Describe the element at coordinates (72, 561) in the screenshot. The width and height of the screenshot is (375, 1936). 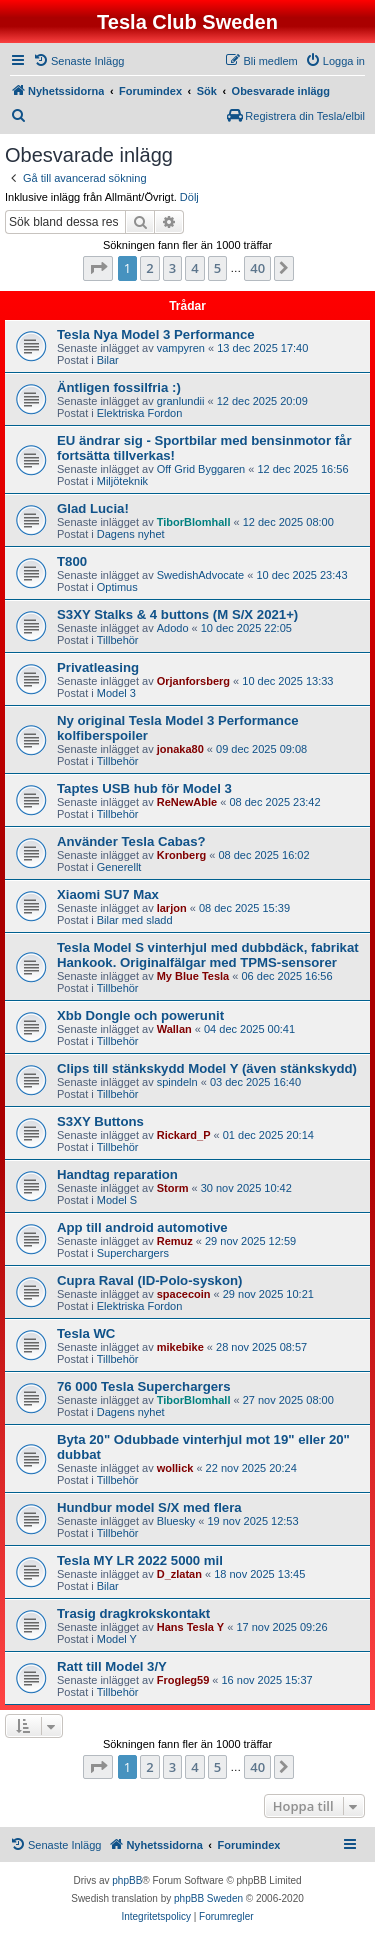
I see `T800` at that location.